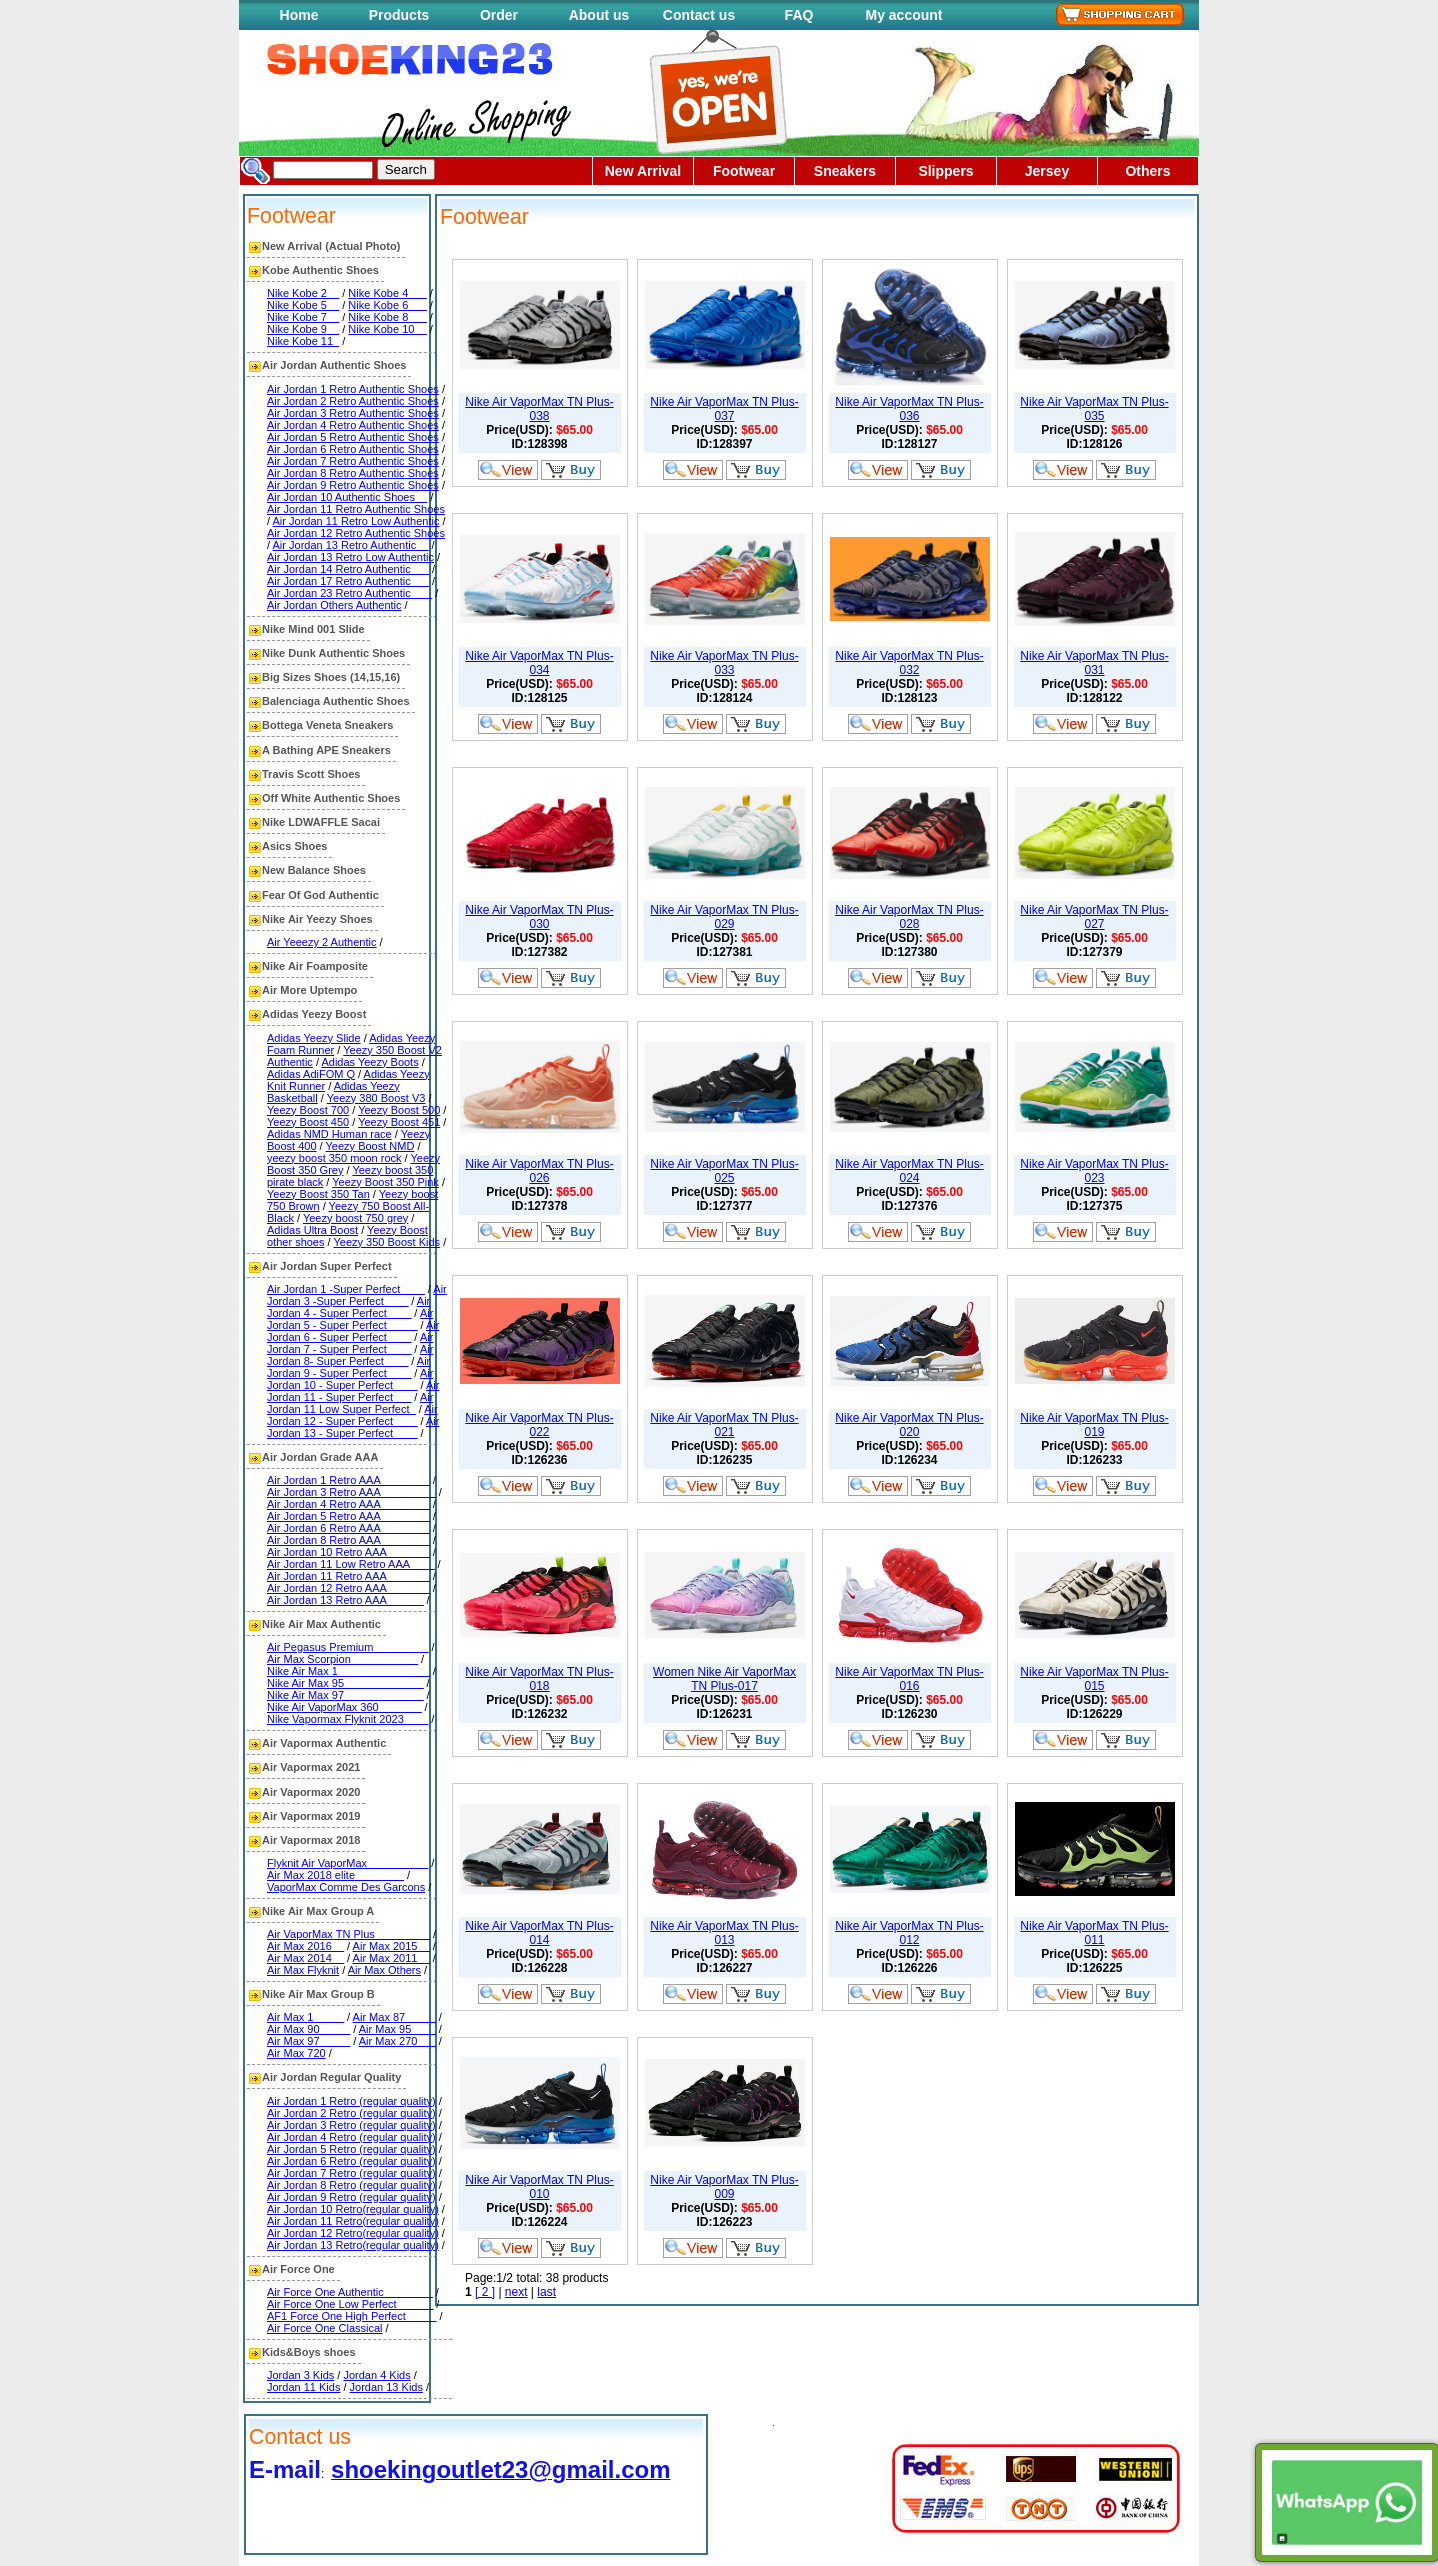  What do you see at coordinates (349, 593) in the screenshot?
I see `Air Jordan 23 Retro Authentic ___` at bounding box center [349, 593].